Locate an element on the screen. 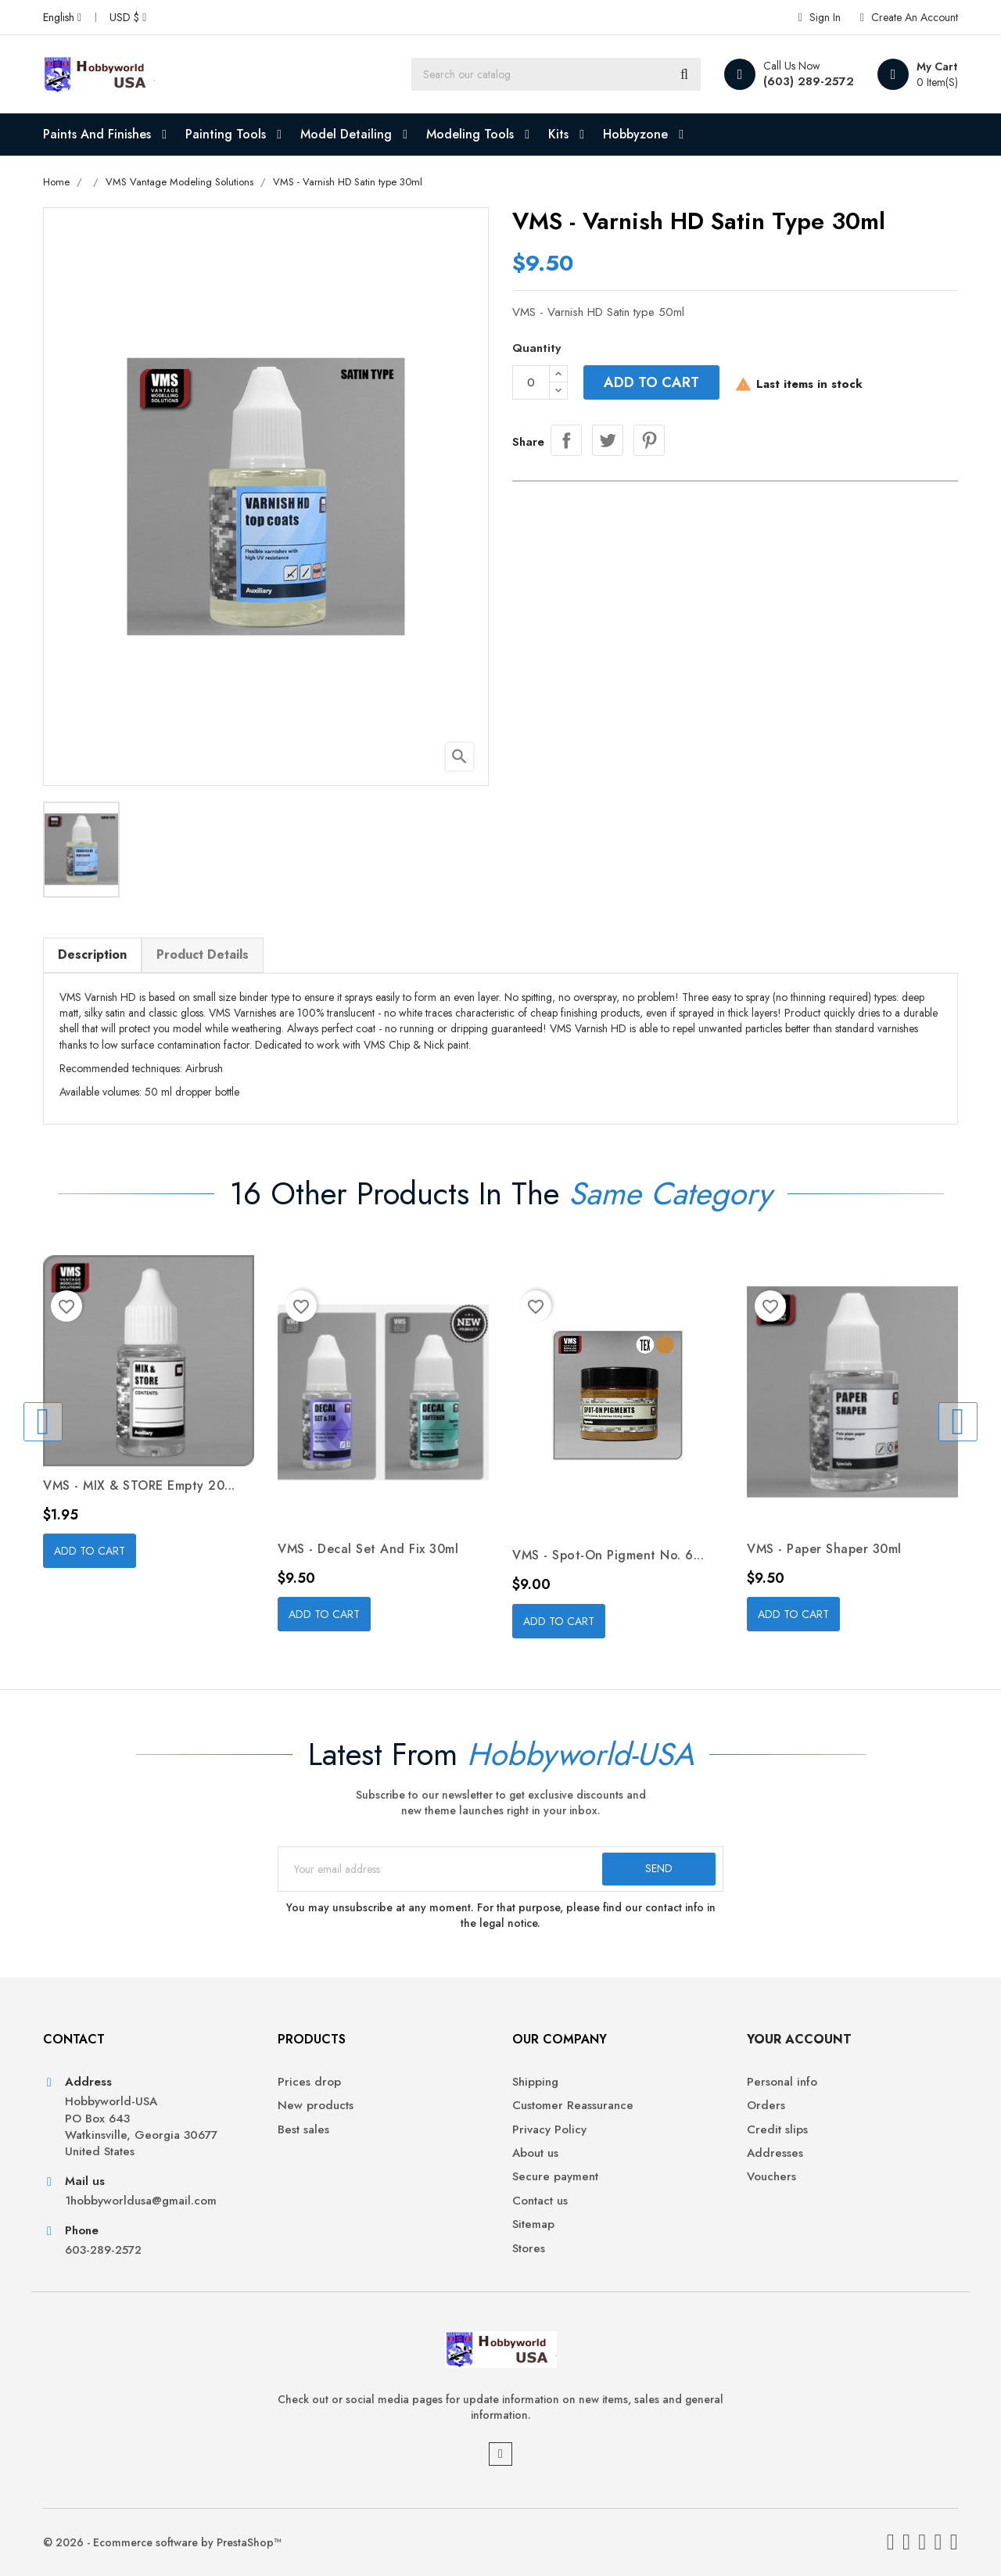  [Language dropdown] is located at coordinates (62, 17).